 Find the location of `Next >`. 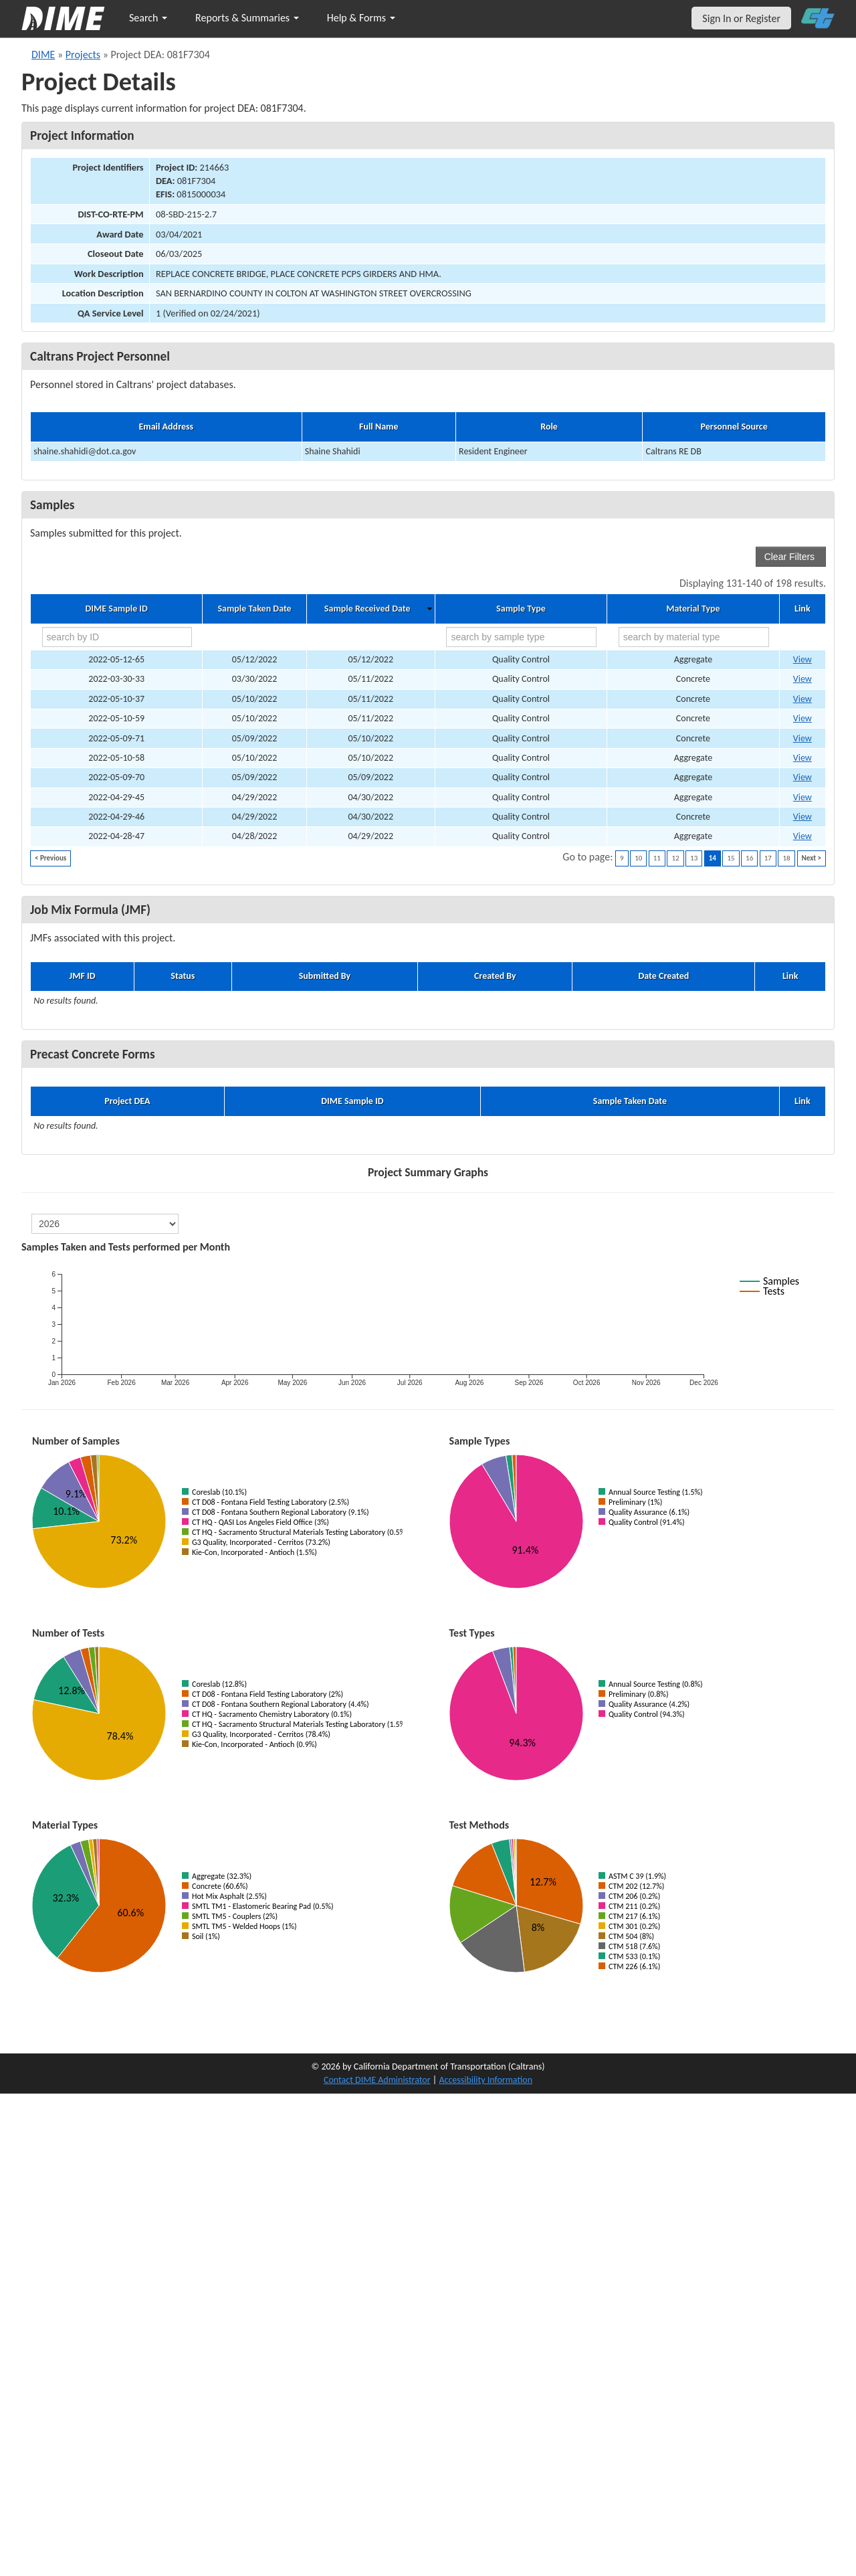

Next > is located at coordinates (811, 858).